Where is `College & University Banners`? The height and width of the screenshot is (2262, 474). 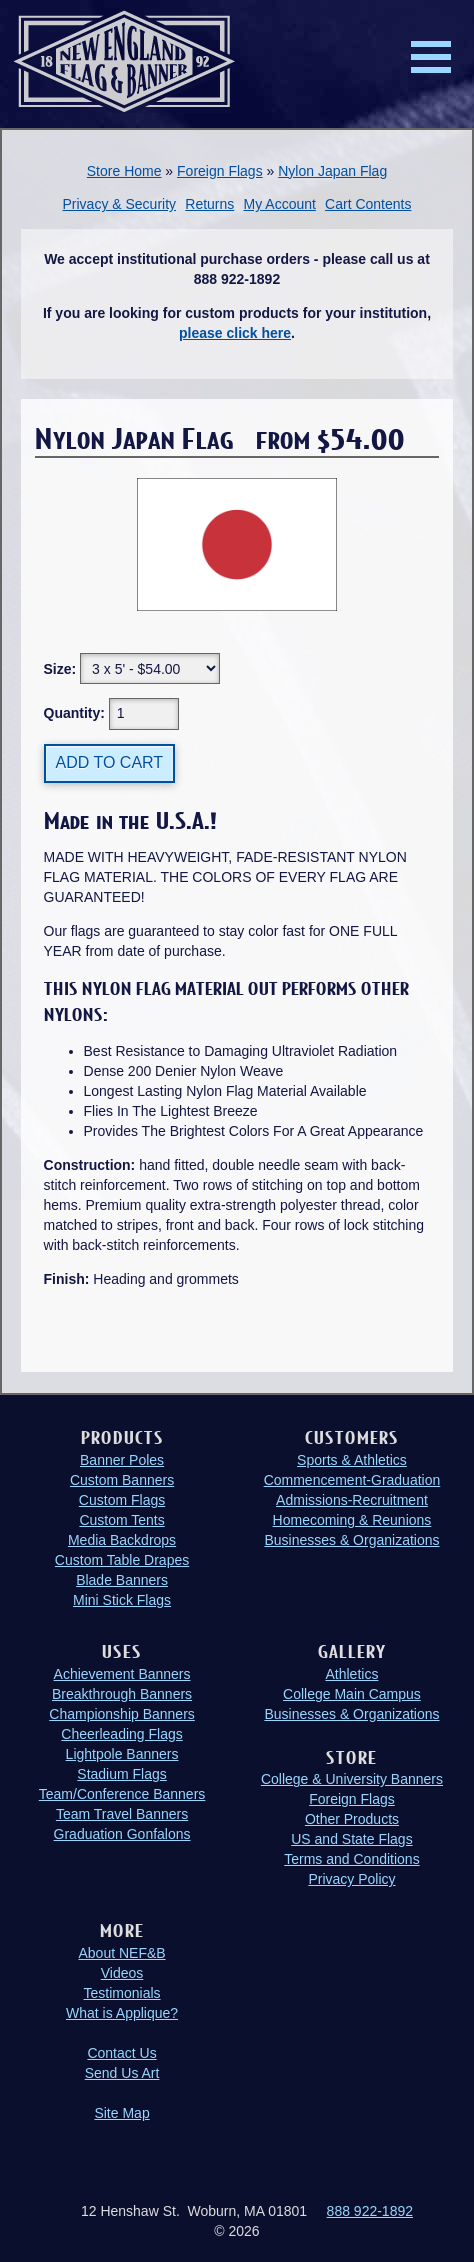
College & University Banners is located at coordinates (352, 1779).